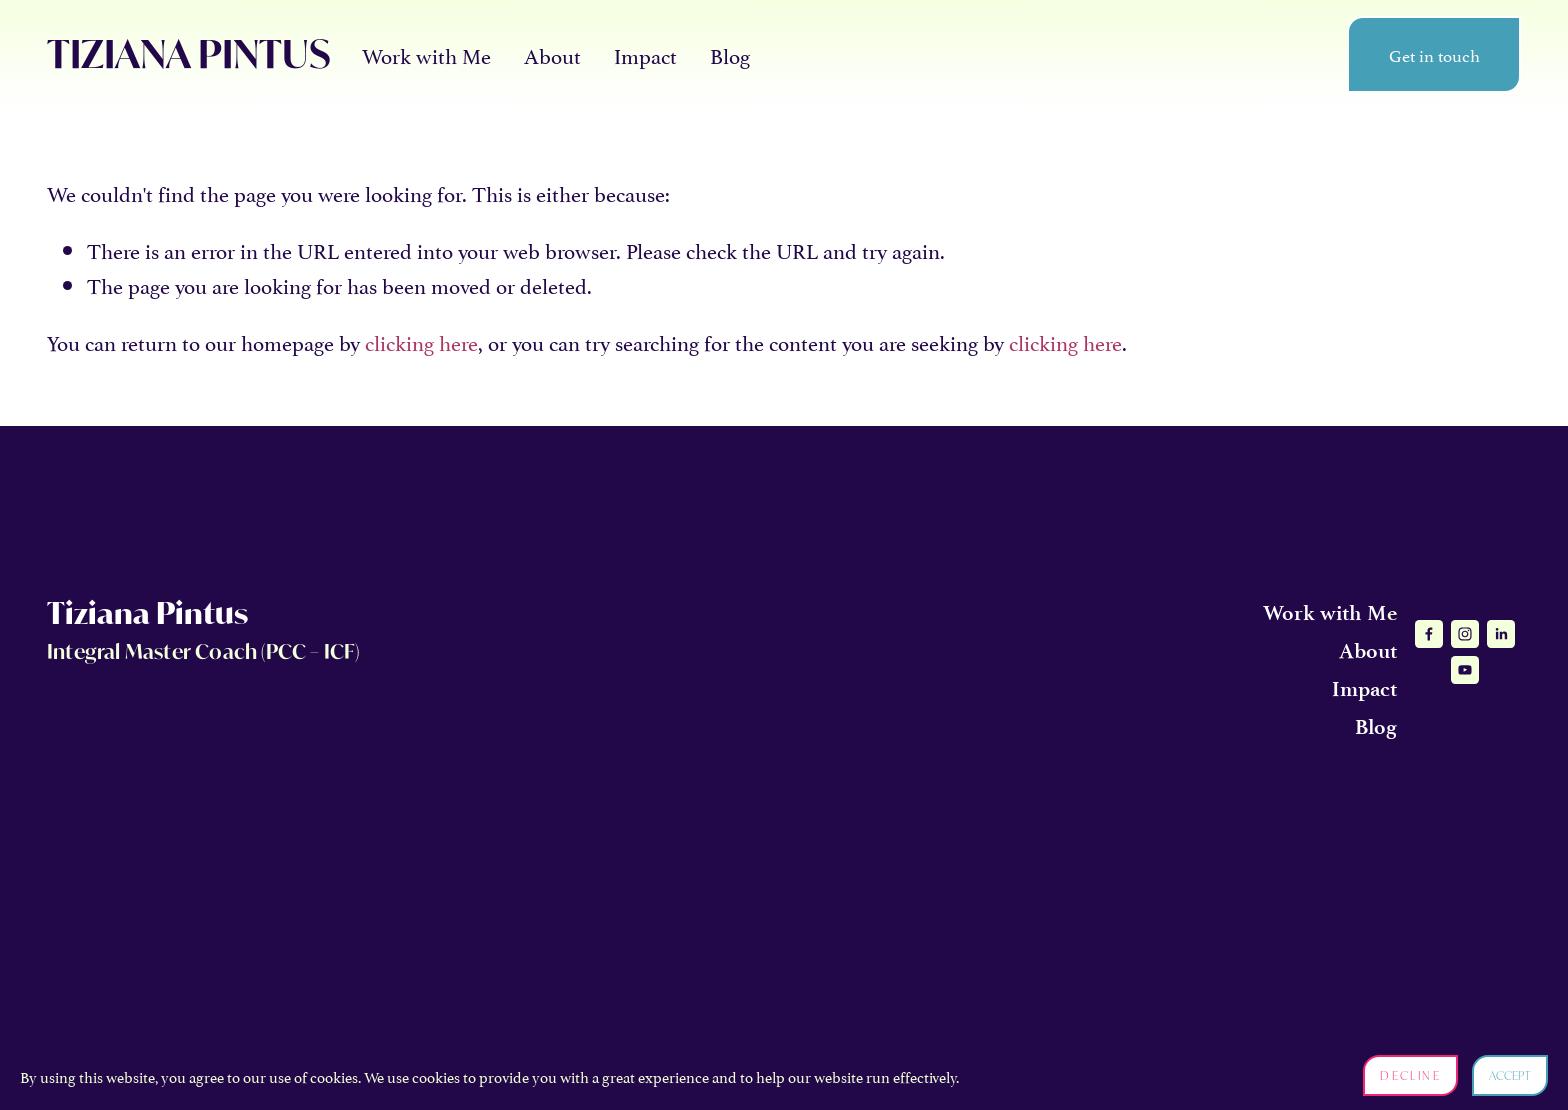  I want to click on Impact, so click(645, 54).